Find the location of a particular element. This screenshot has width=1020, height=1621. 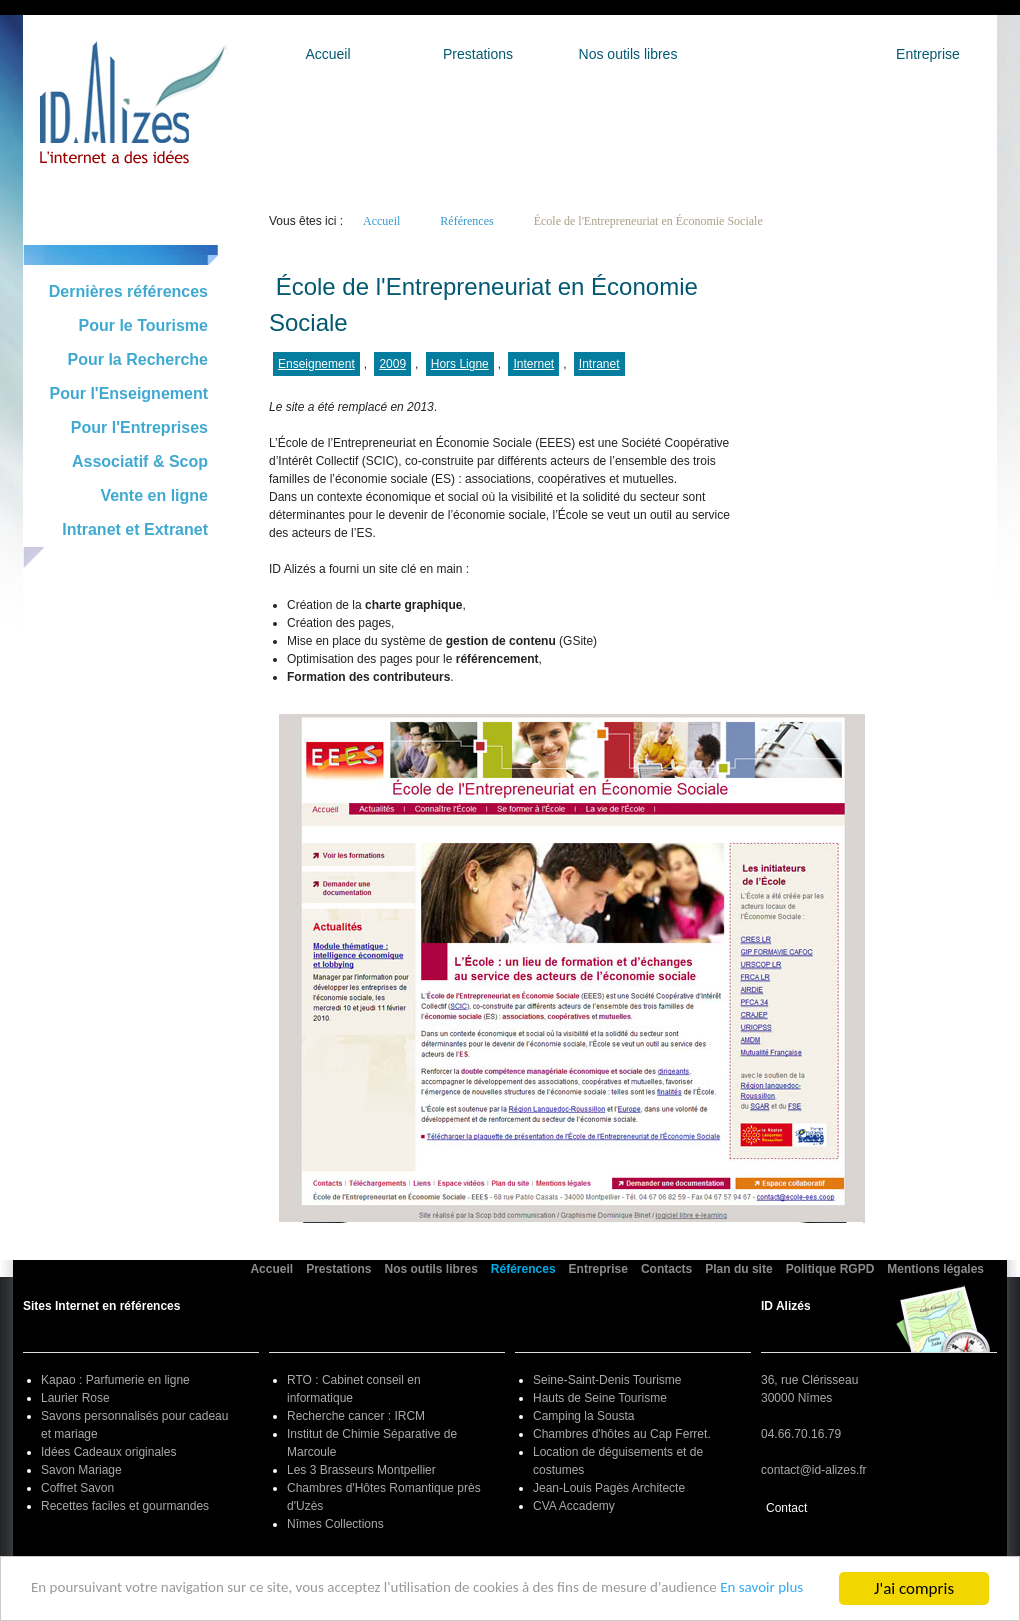

Vente en ligne is located at coordinates (154, 495).